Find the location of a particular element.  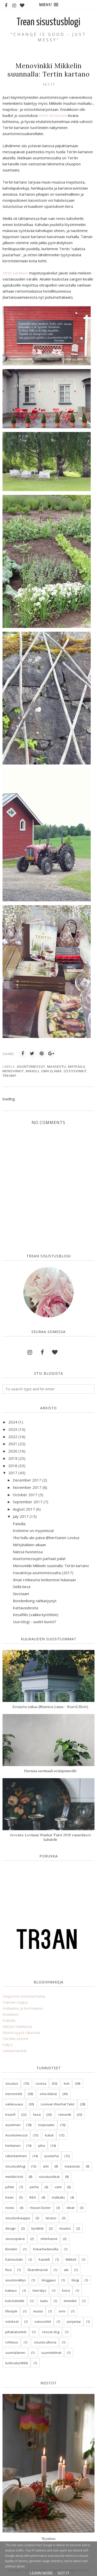

juhlat is located at coordinates (9, 2187).